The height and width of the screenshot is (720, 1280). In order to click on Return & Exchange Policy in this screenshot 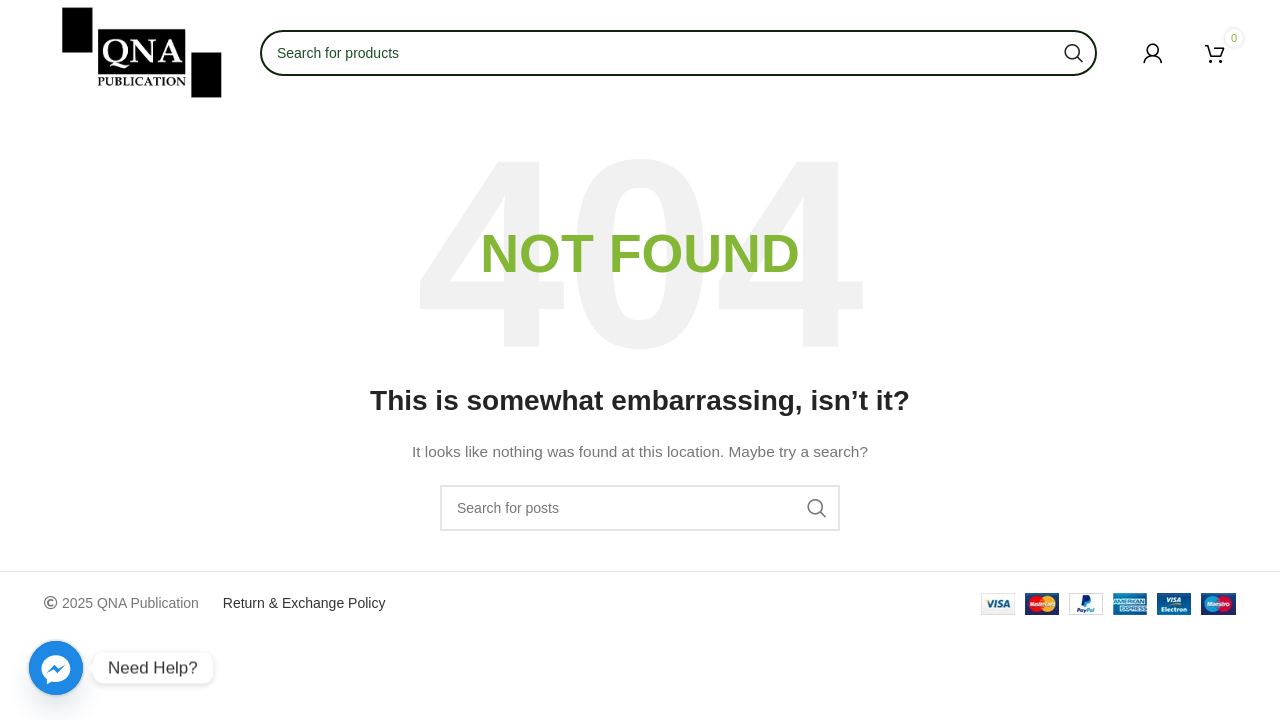, I will do `click(304, 603)`.